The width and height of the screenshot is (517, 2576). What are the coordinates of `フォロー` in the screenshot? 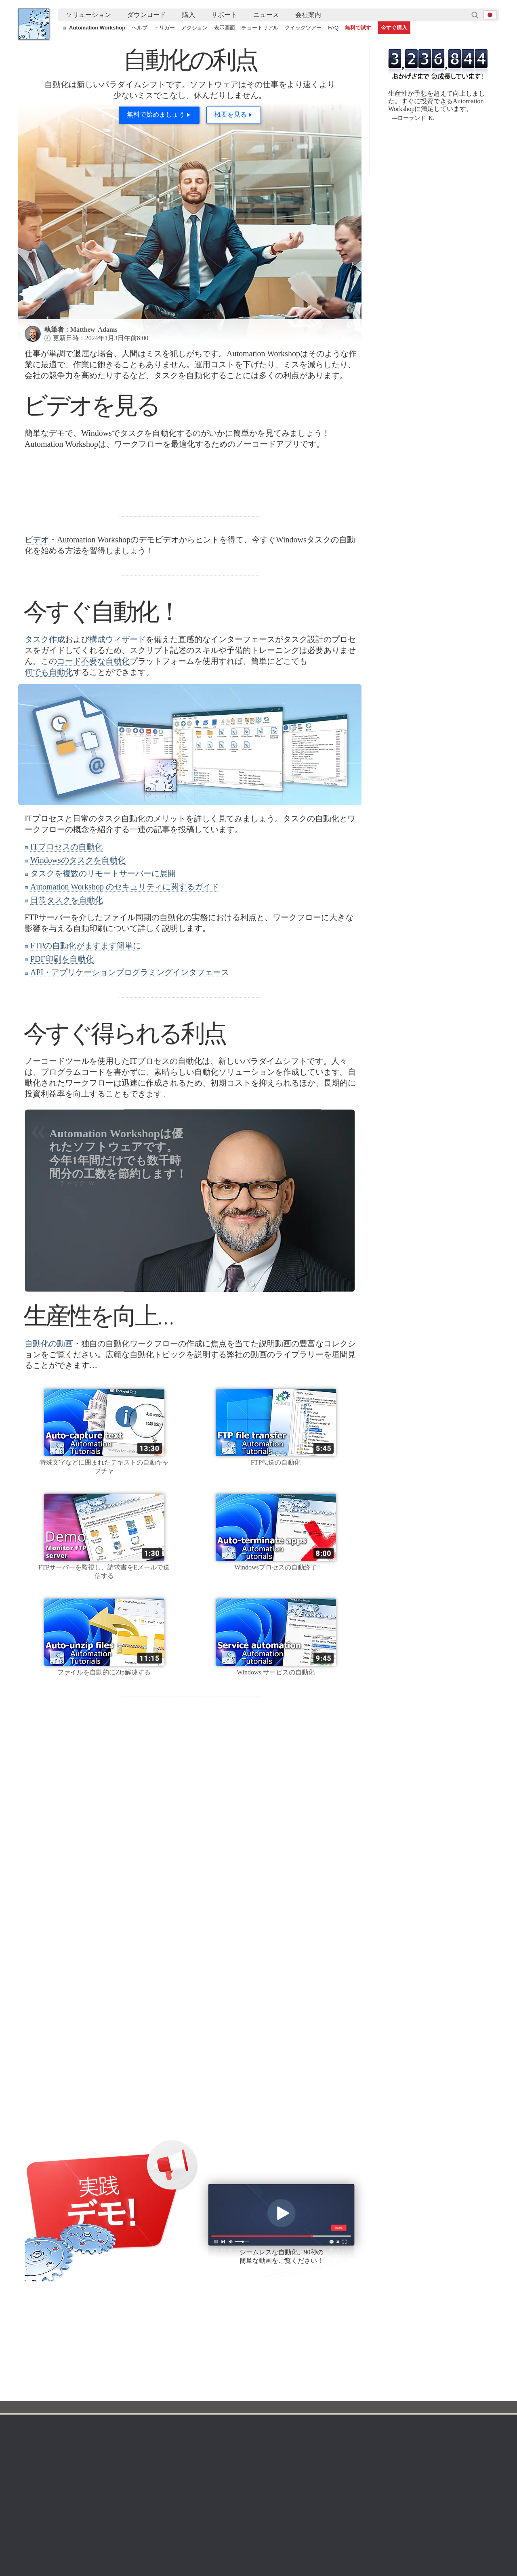 It's located at (84, 2247).